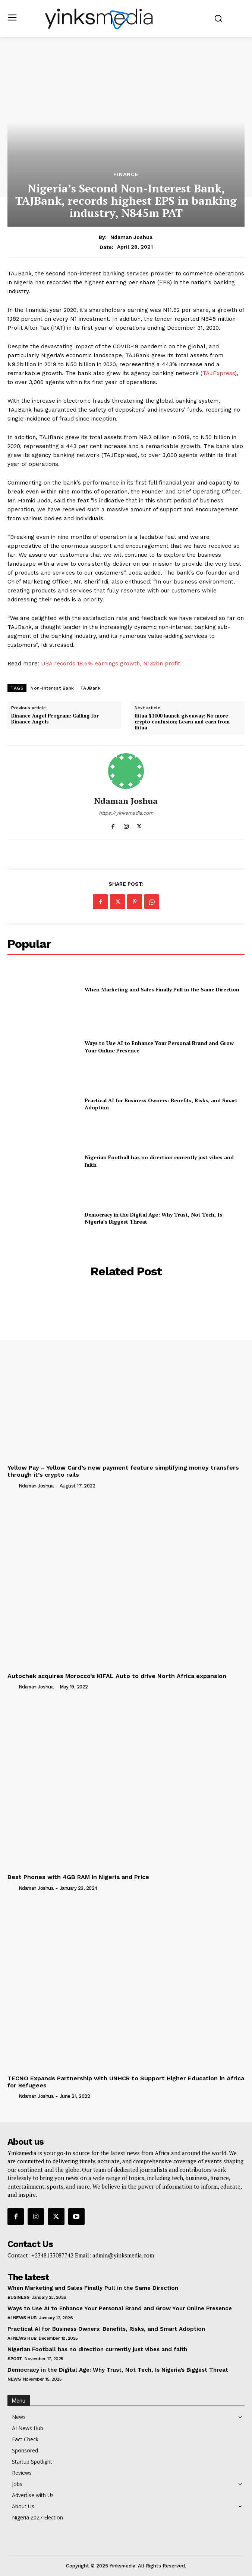  Describe the element at coordinates (90, 688) in the screenshot. I see `TAJBank` at that location.